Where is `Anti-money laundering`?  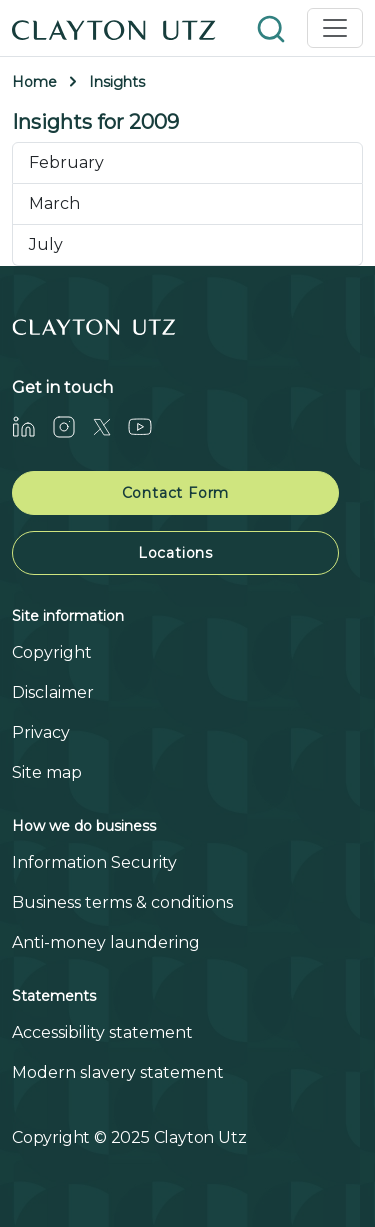 Anti-money laundering is located at coordinates (106, 942).